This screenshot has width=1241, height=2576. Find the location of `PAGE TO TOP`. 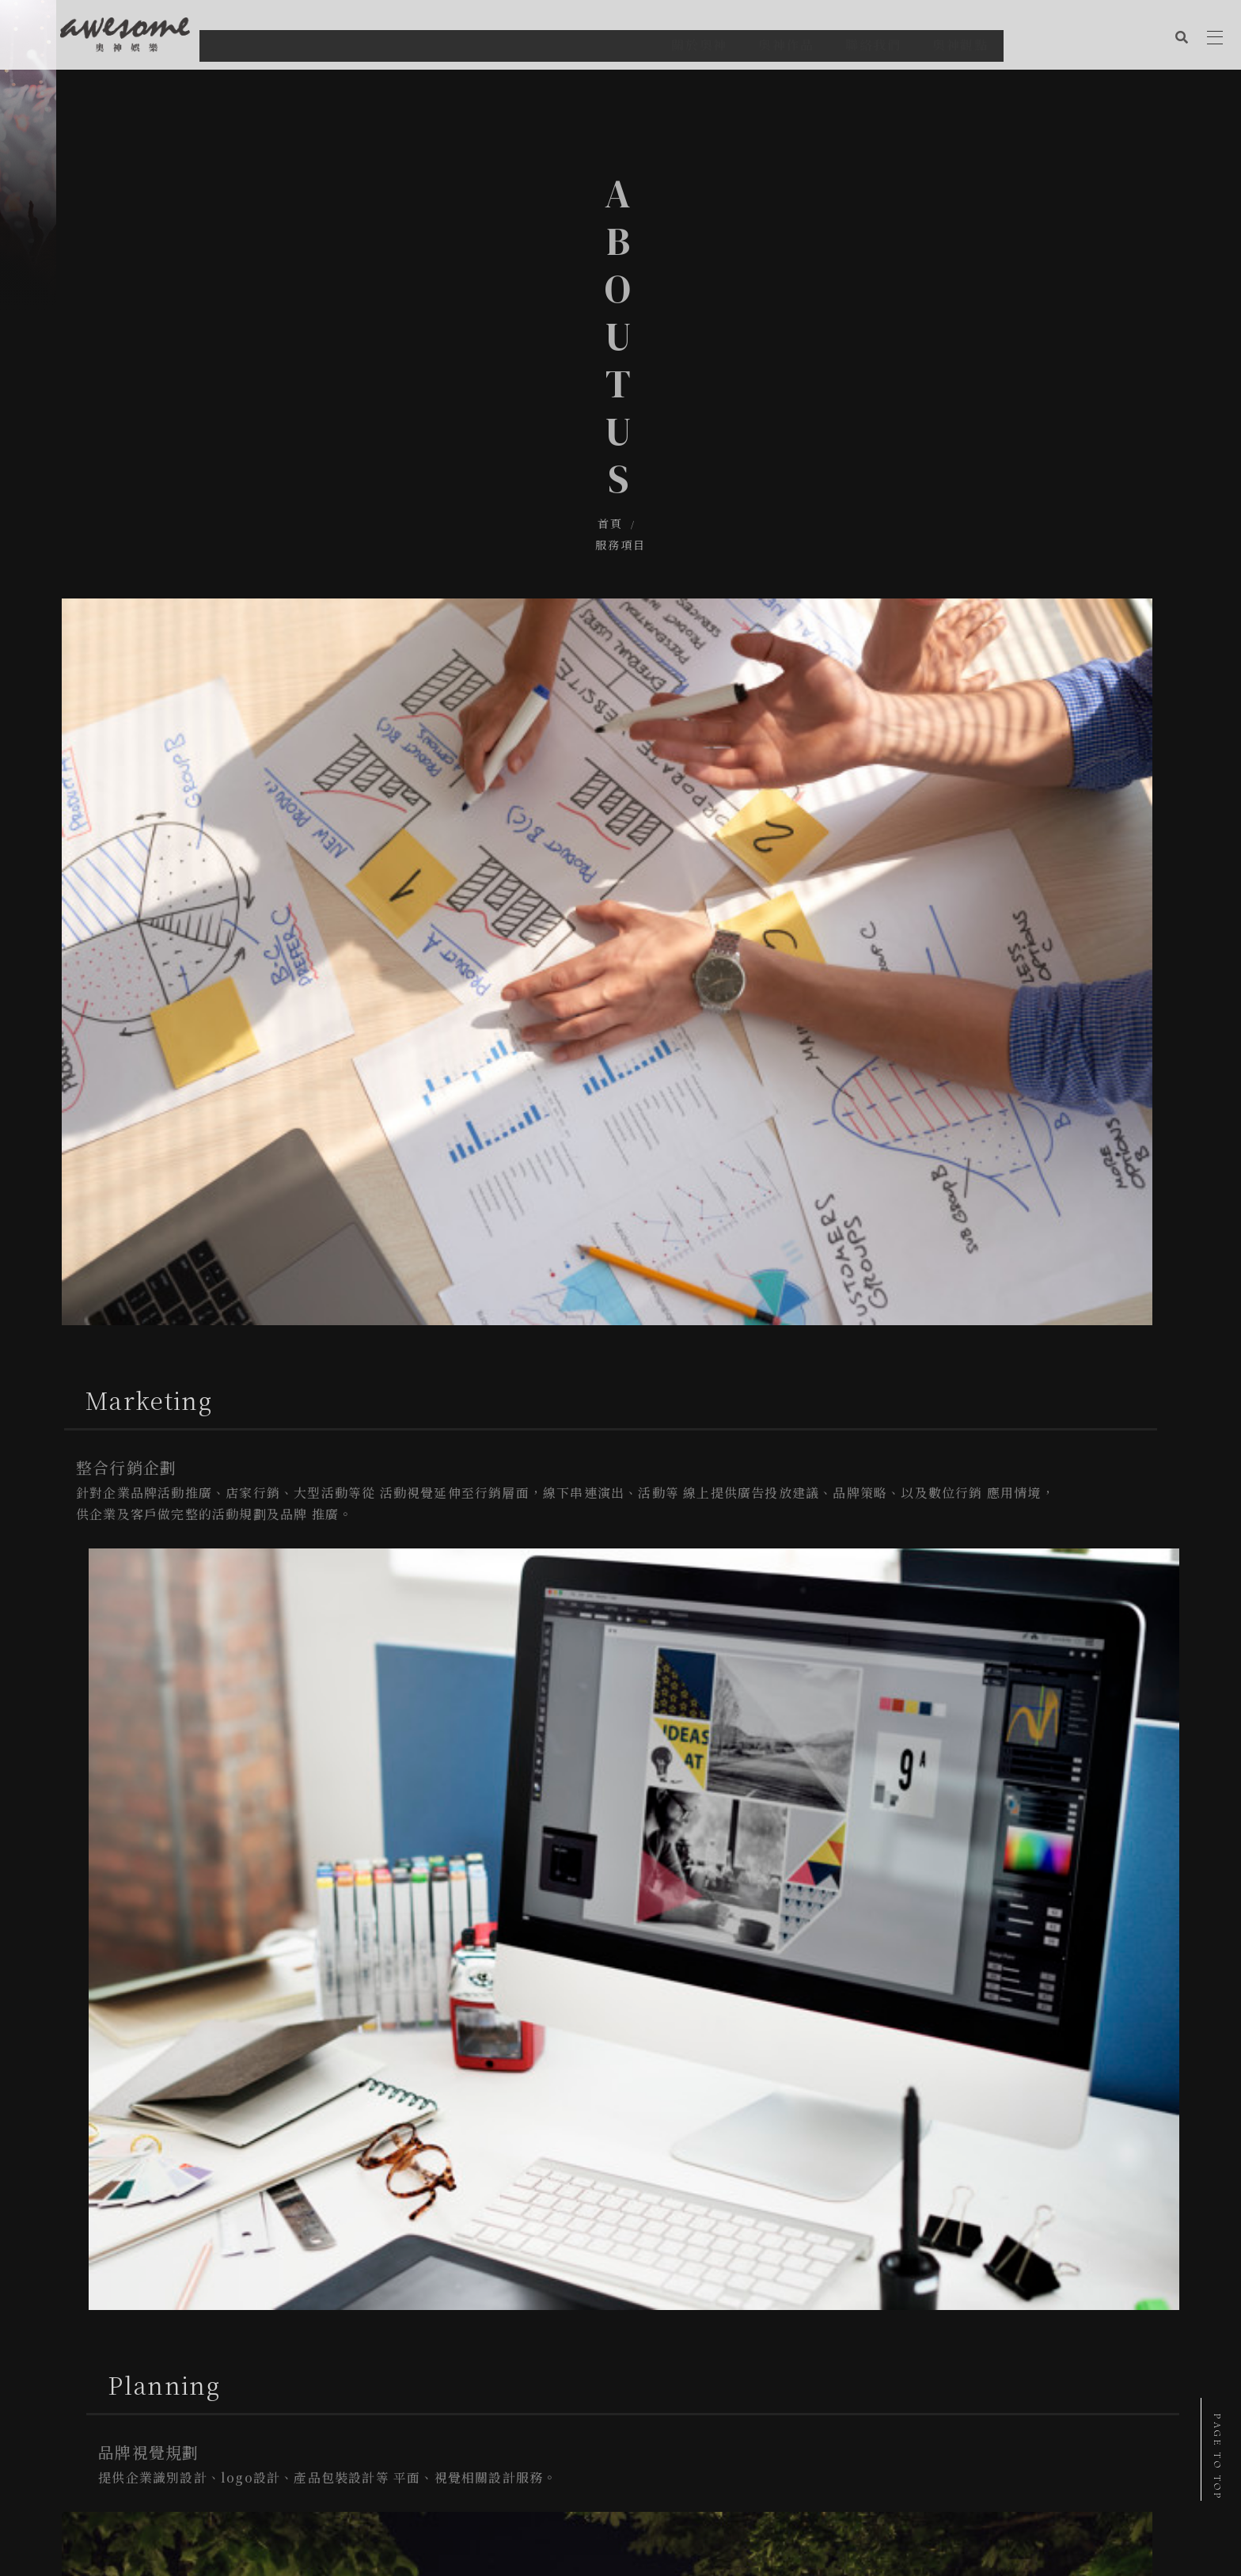

PAGE TO TOP is located at coordinates (1217, 2457).